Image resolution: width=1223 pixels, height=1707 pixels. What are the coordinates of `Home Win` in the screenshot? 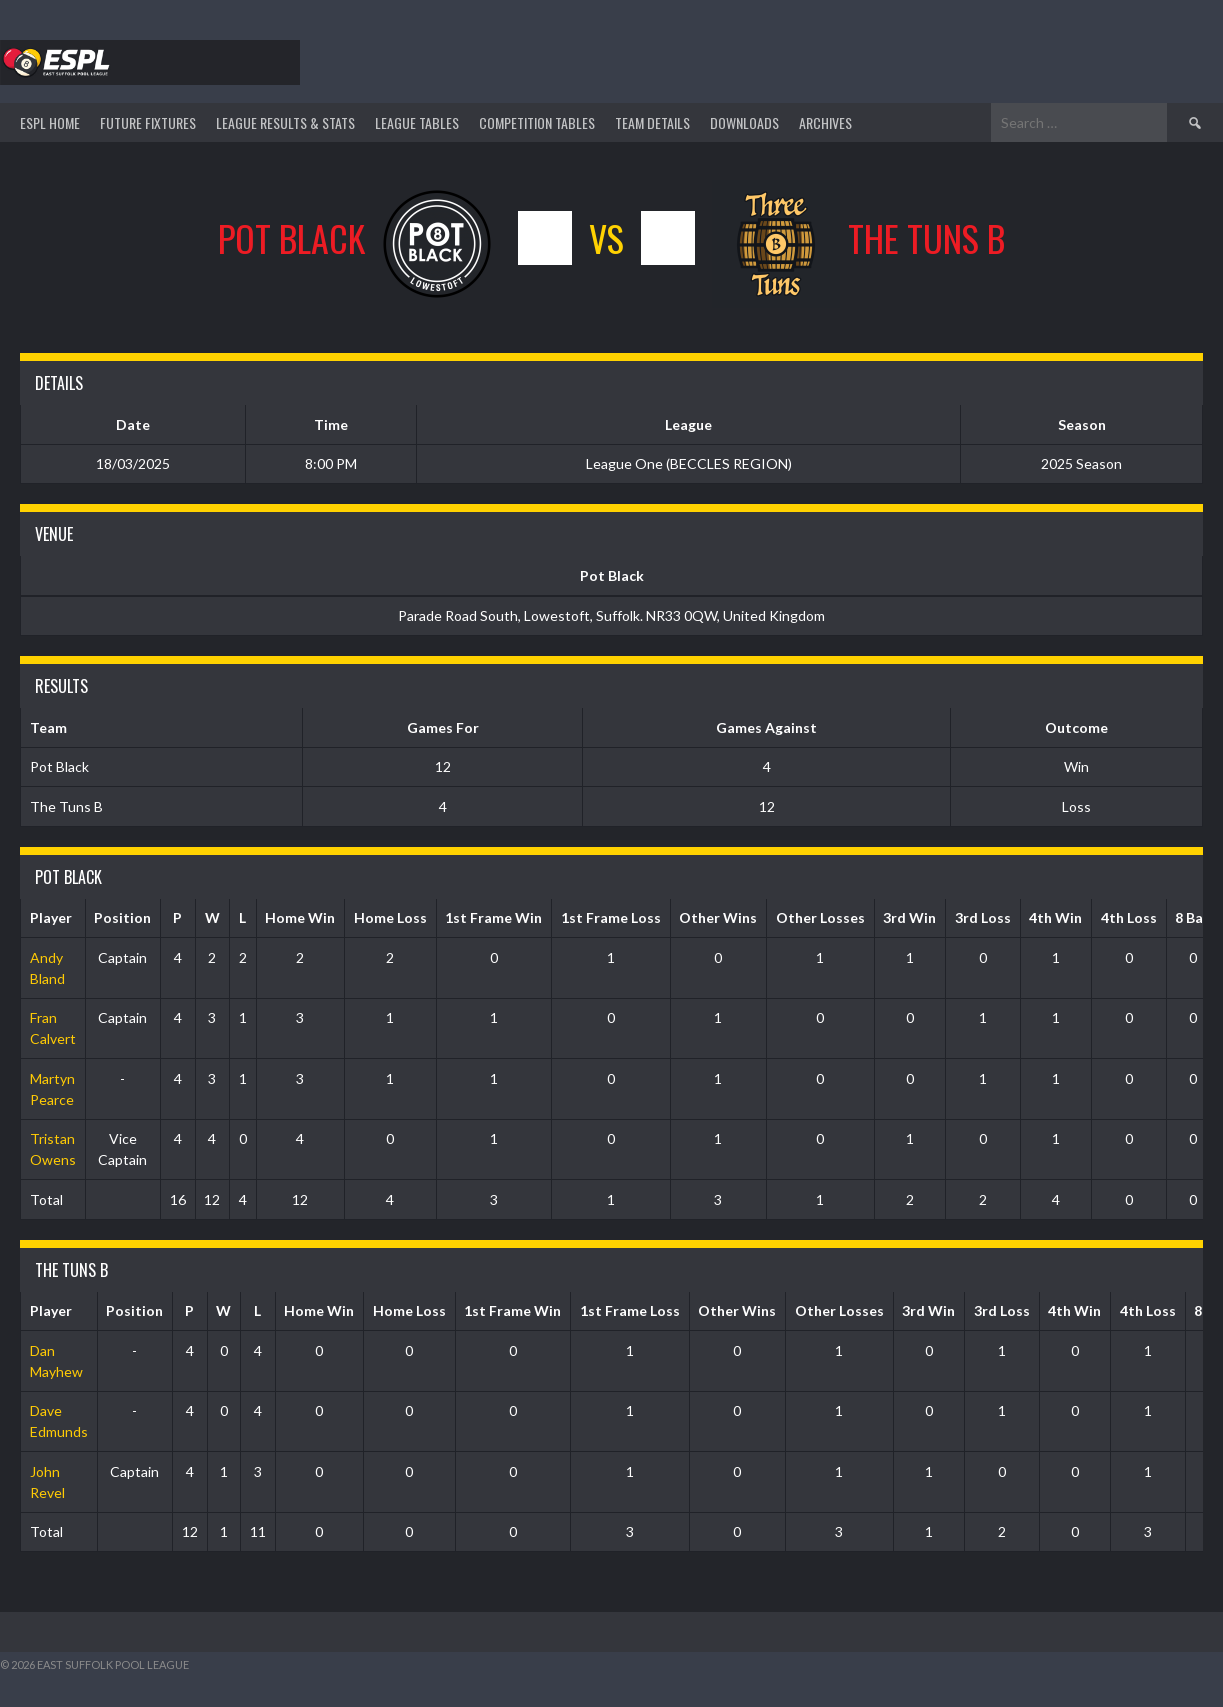 It's located at (300, 917).